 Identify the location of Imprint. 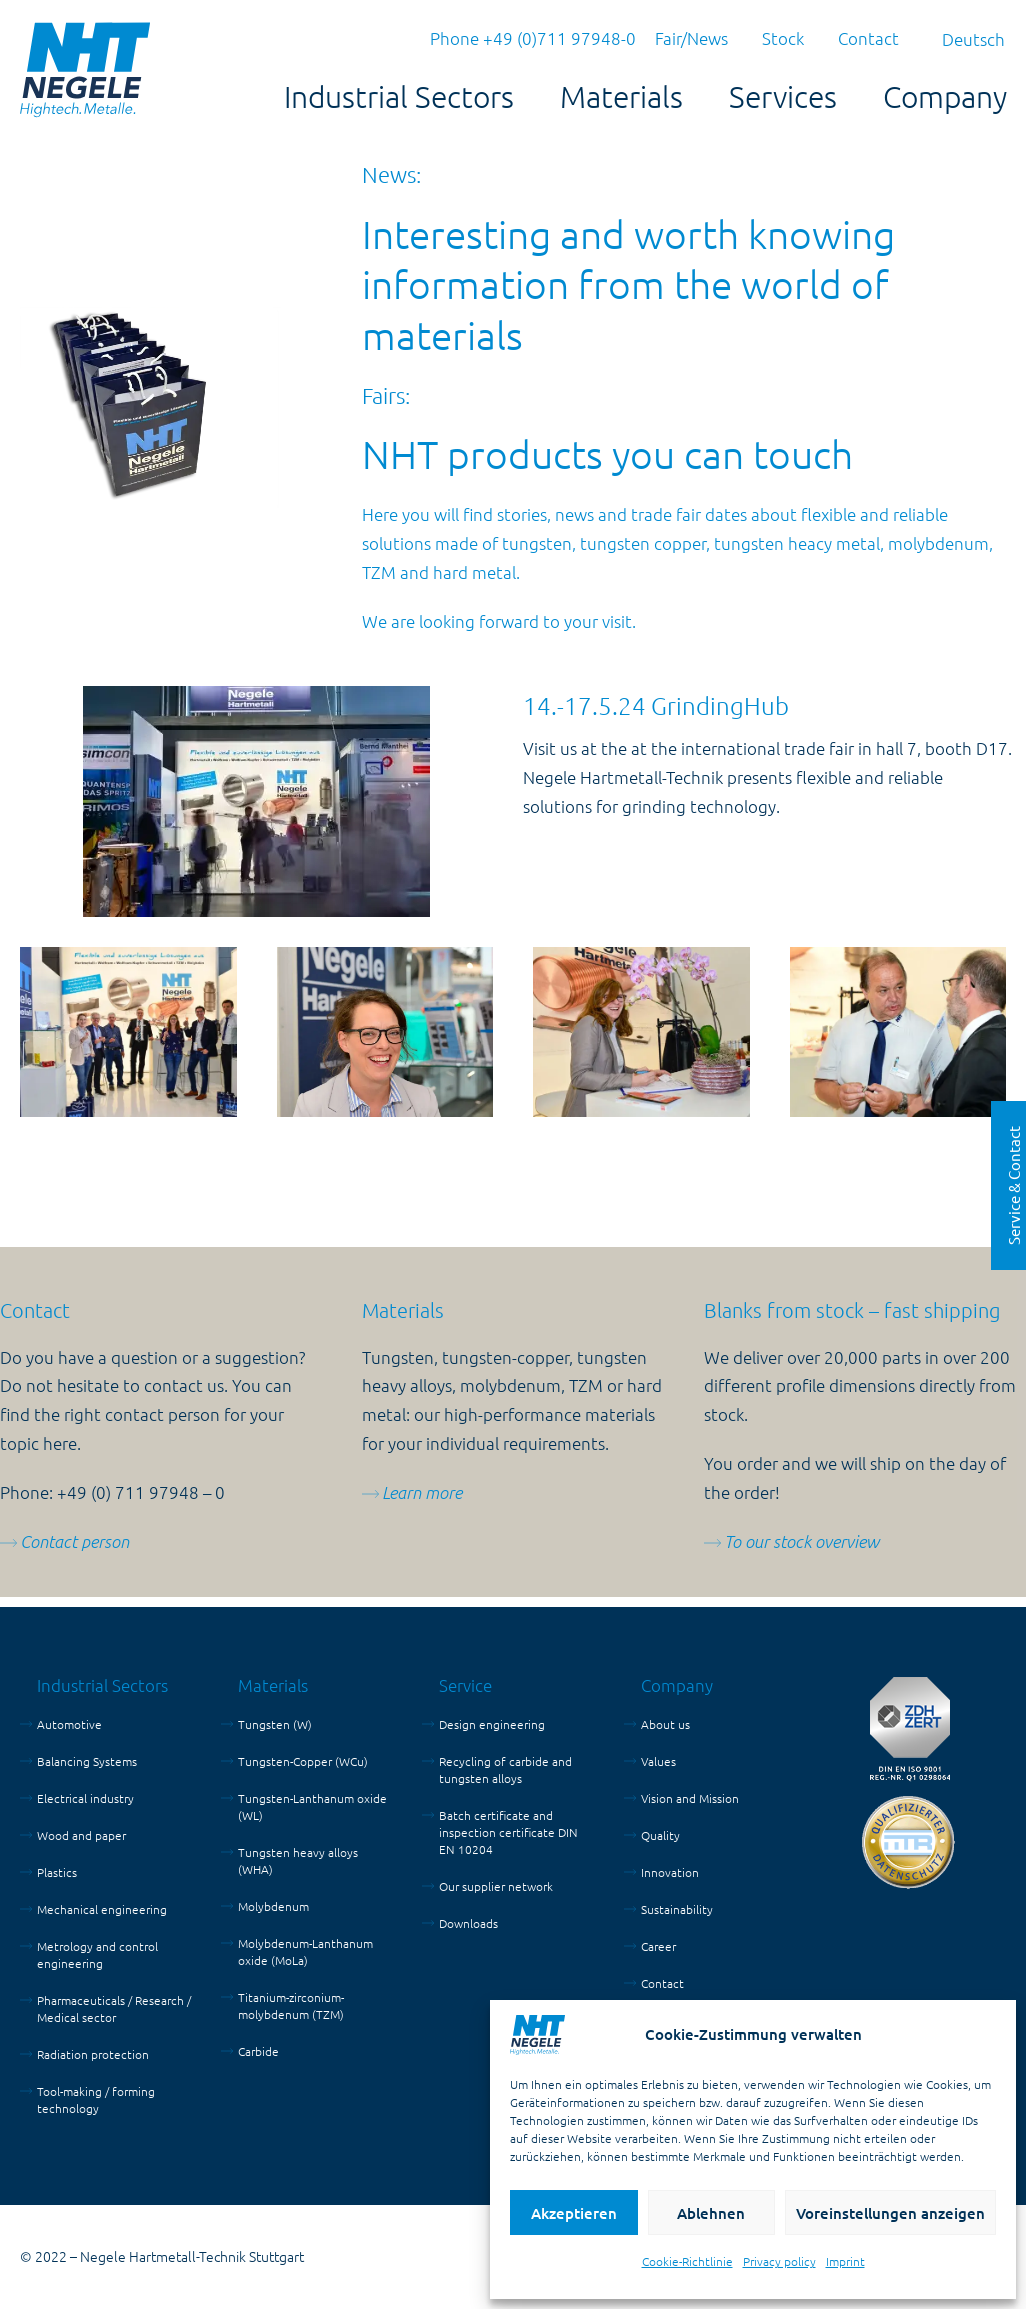
(845, 2261).